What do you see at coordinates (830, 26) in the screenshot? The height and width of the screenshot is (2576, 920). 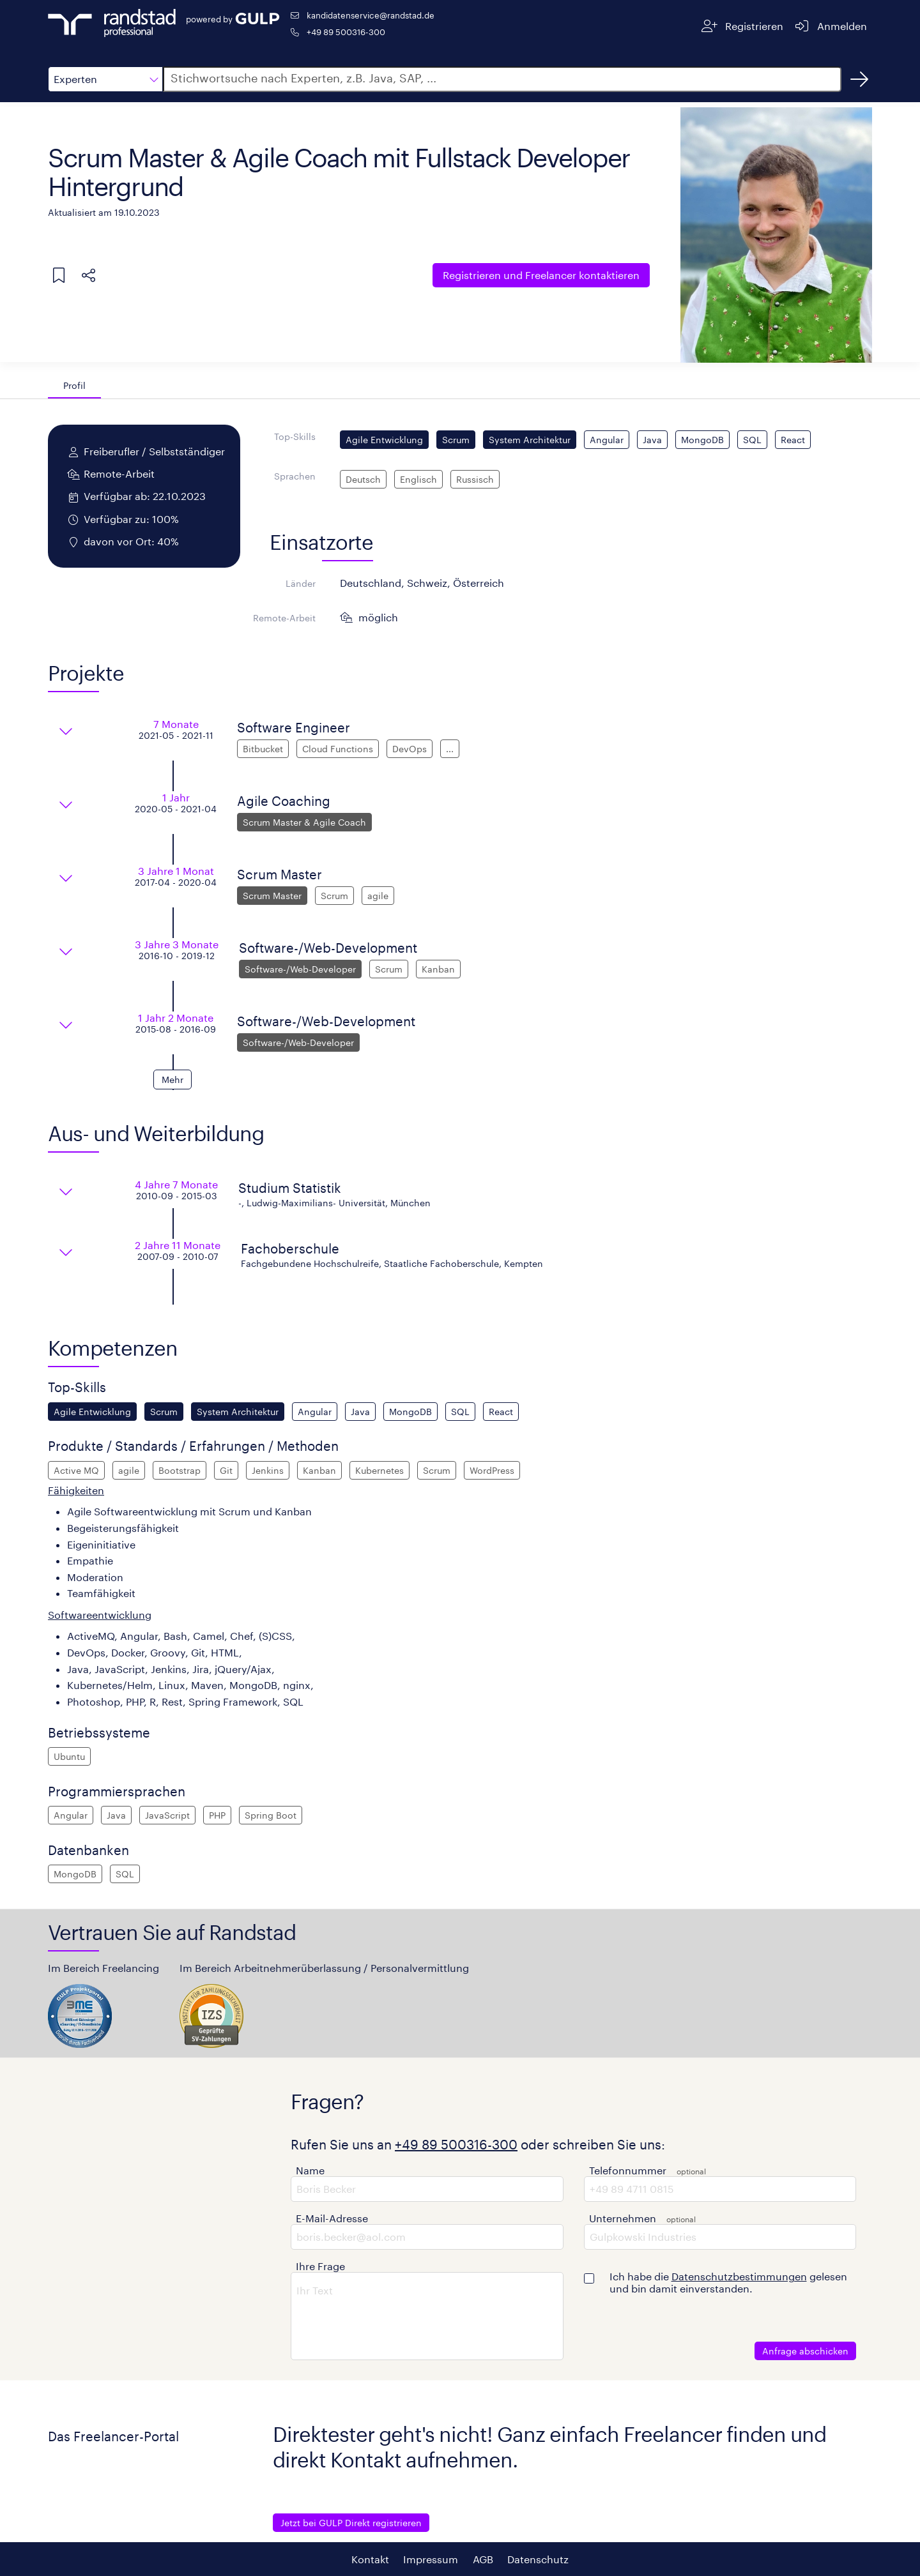 I see `[Anmelden]` at bounding box center [830, 26].